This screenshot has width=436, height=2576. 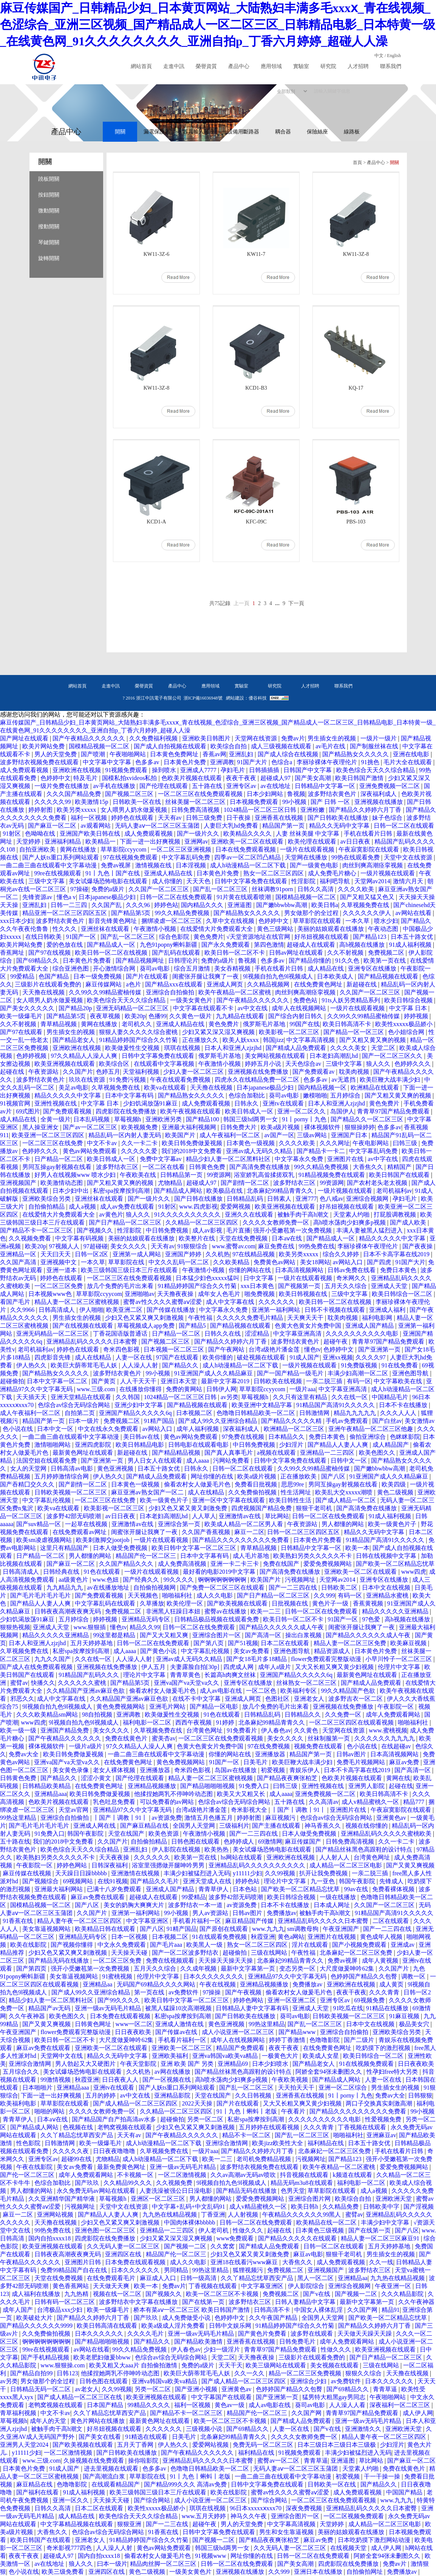 I want to click on 應用領域, so click(x=271, y=66).